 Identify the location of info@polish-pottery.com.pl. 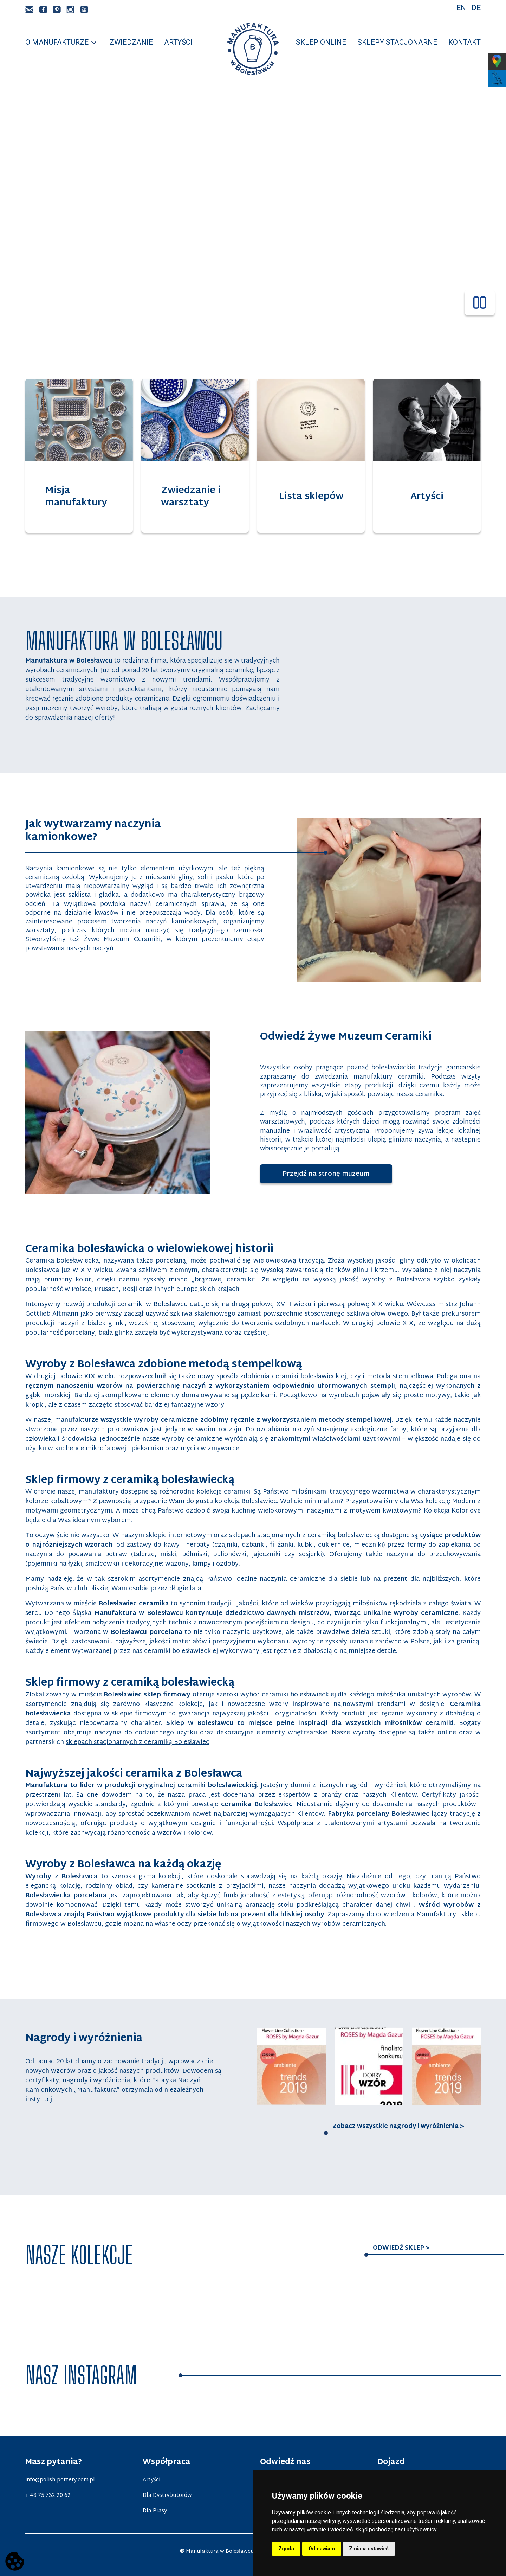
(60, 2480).